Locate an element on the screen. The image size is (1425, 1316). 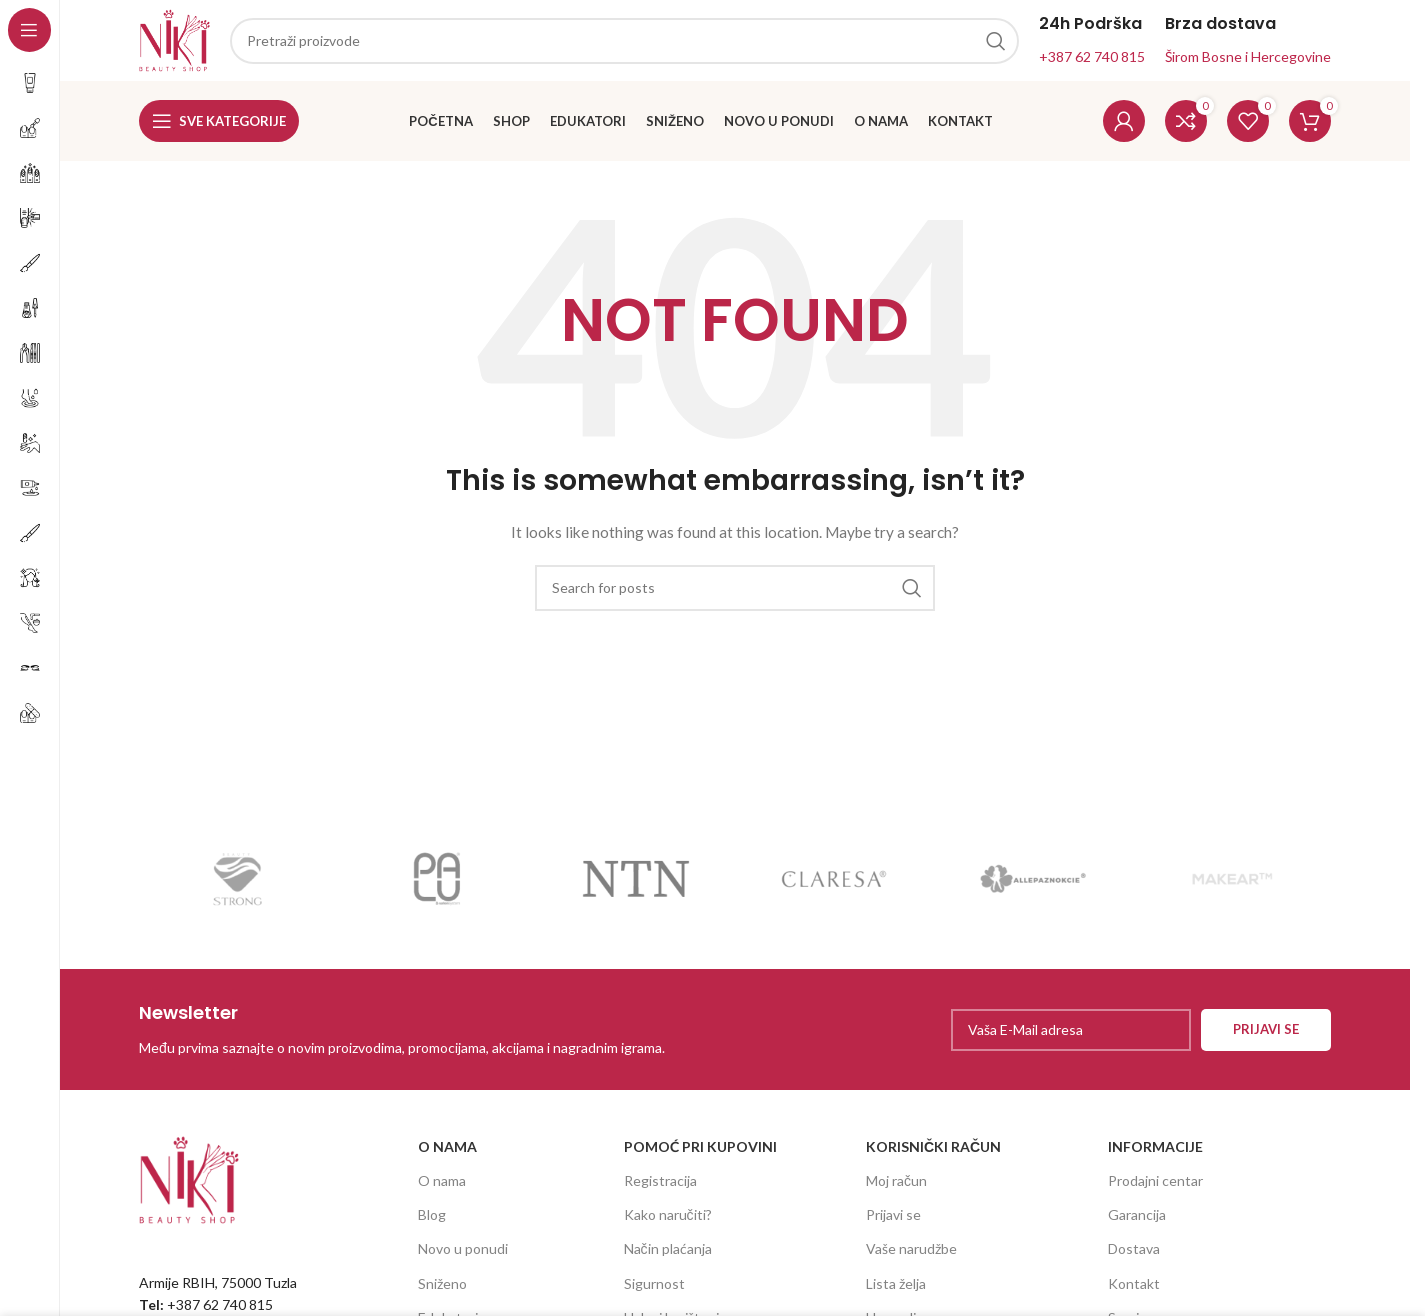
KORISNIČKI RAČUN is located at coordinates (933, 1154).